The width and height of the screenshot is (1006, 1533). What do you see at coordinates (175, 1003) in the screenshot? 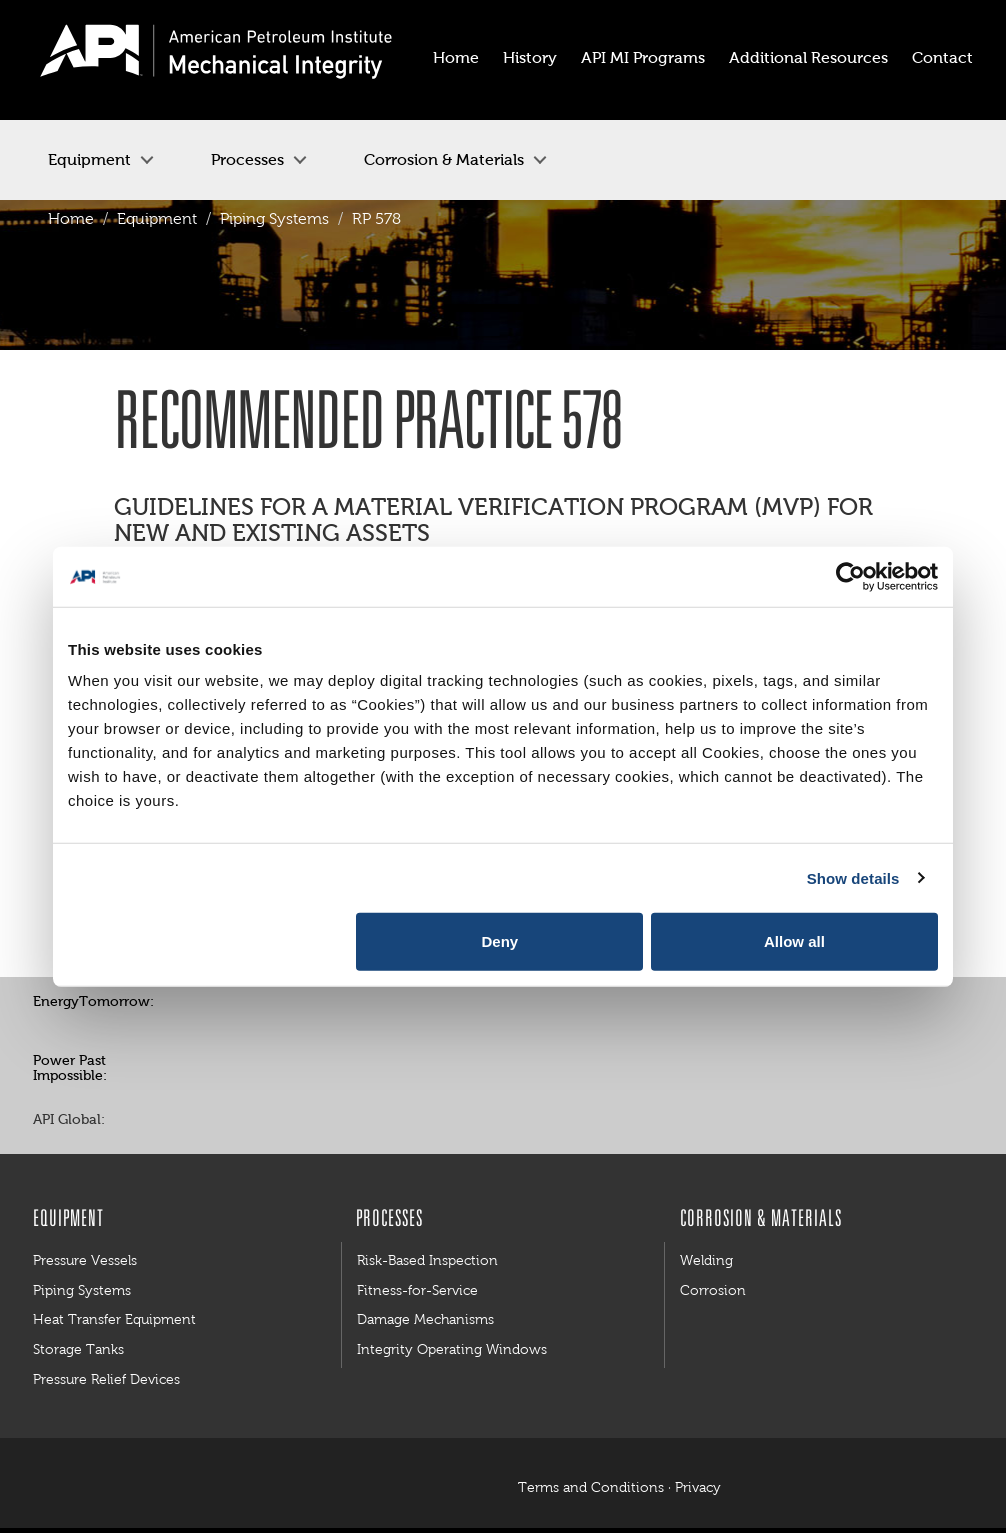
I see `Facebook` at bounding box center [175, 1003].